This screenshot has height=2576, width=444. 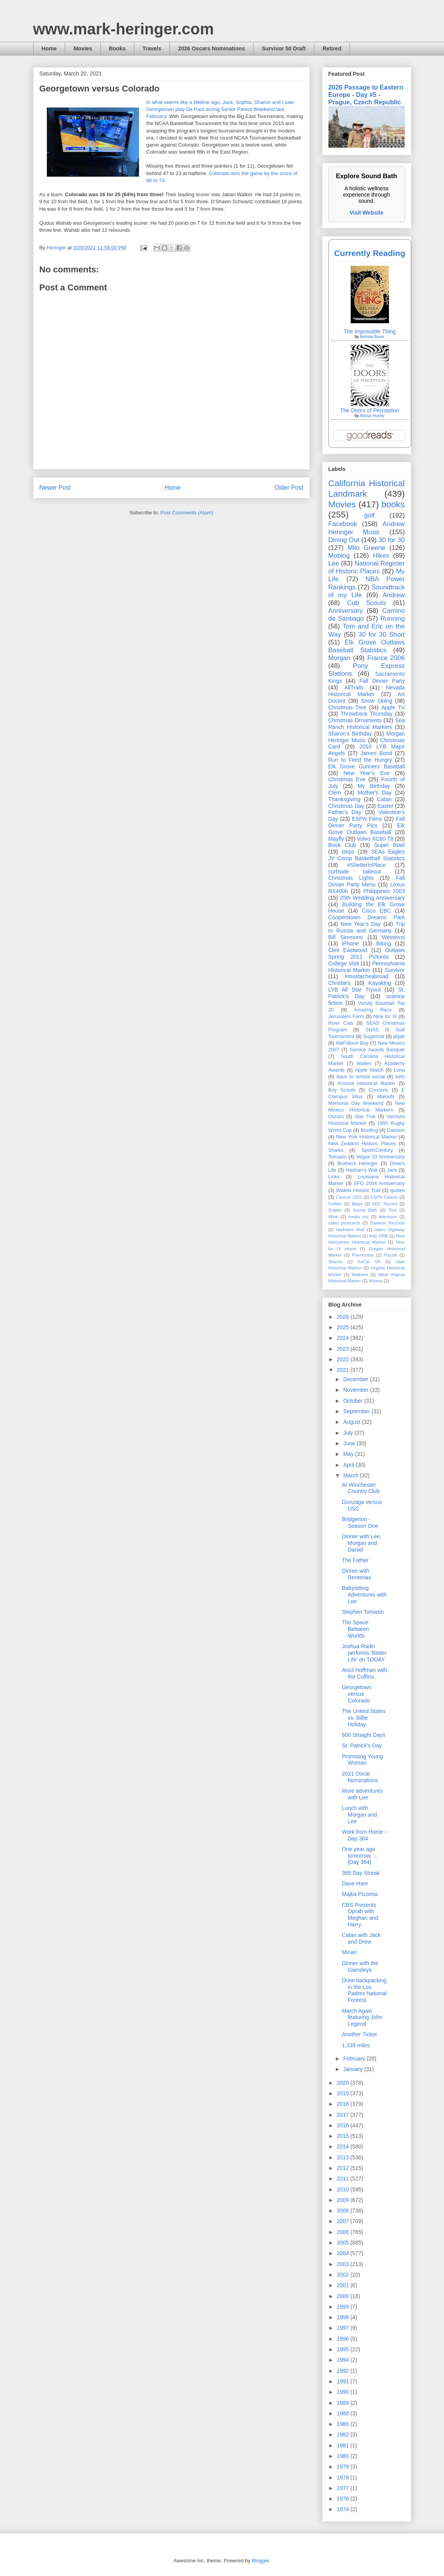 I want to click on Trip to Russia and Germany, so click(x=366, y=927).